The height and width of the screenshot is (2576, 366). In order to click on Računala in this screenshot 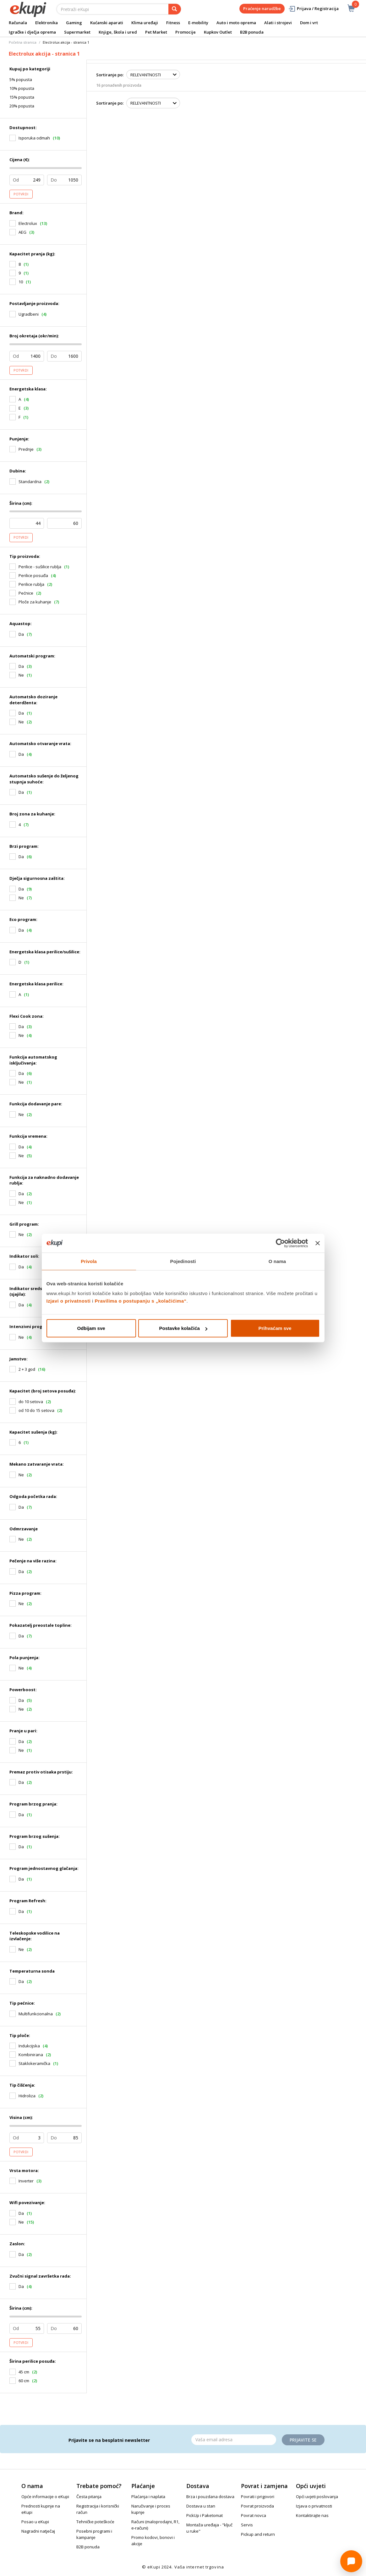, I will do `click(18, 22)`.